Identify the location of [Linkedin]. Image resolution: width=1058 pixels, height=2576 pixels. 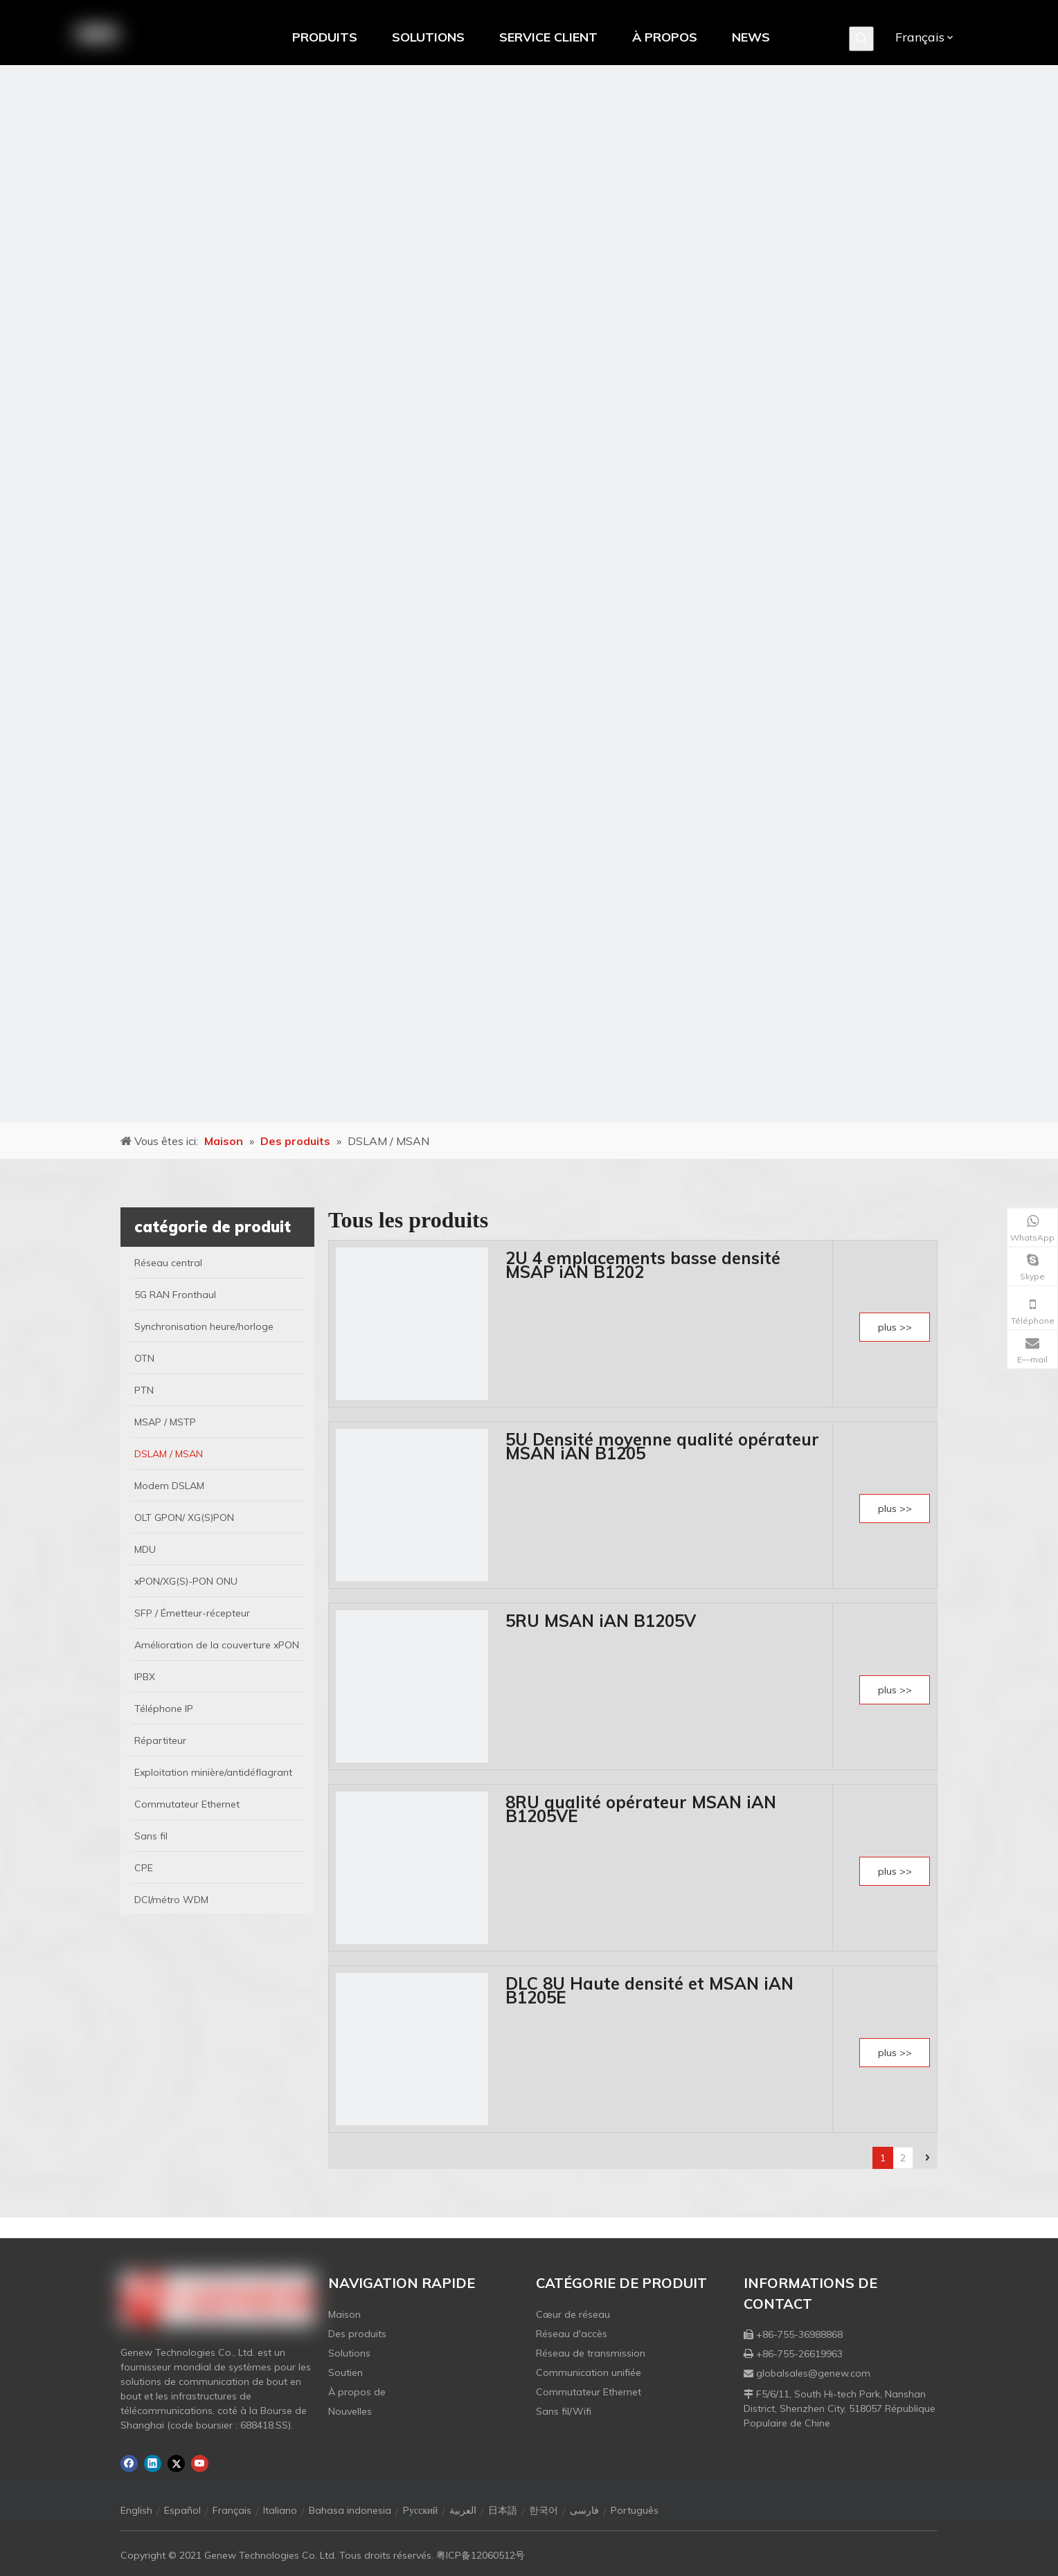
(152, 2463).